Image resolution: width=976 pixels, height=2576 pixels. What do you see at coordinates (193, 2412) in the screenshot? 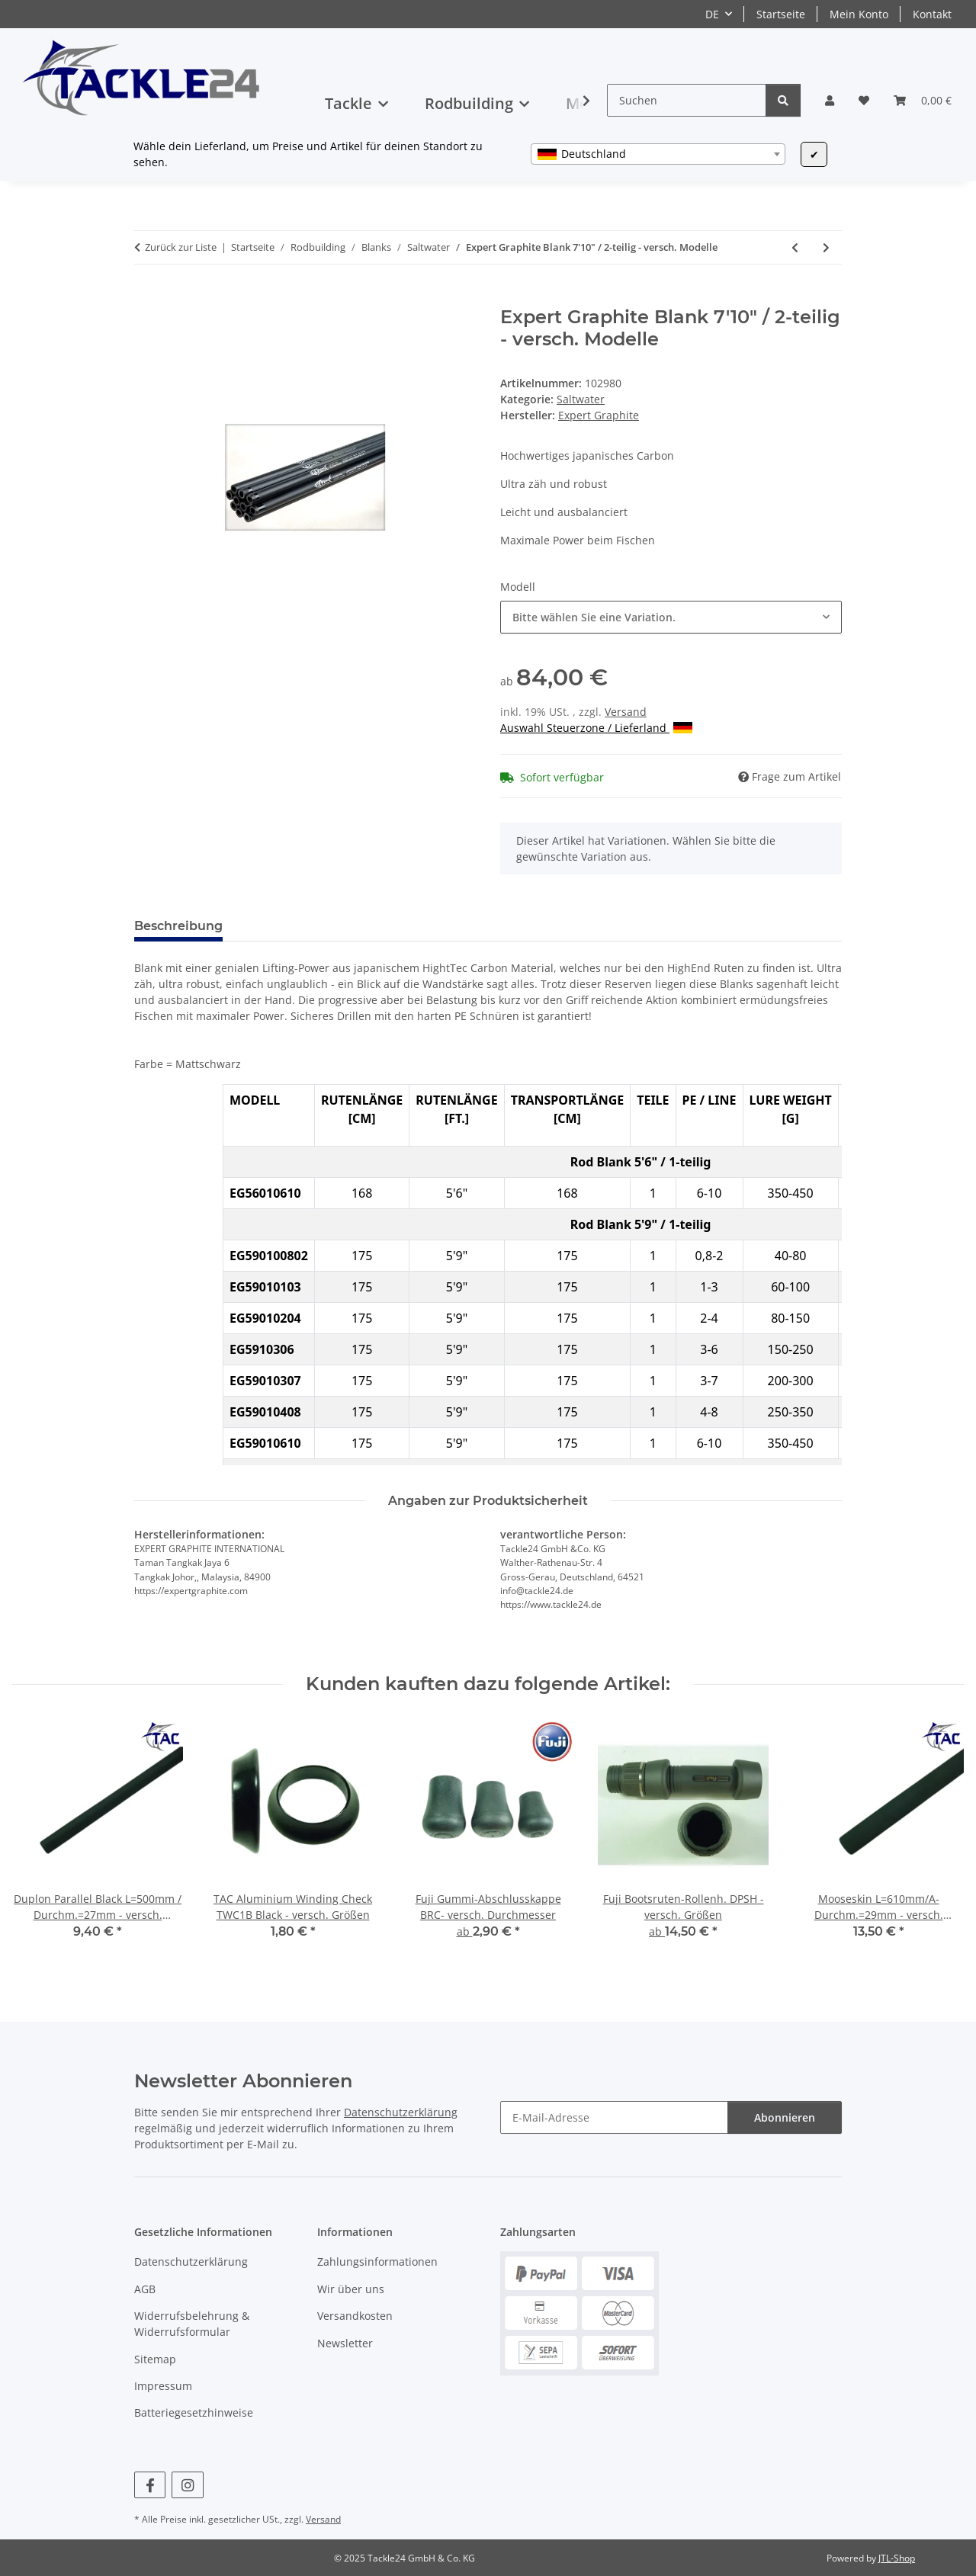
I see `Batteriegesetzhinweise` at bounding box center [193, 2412].